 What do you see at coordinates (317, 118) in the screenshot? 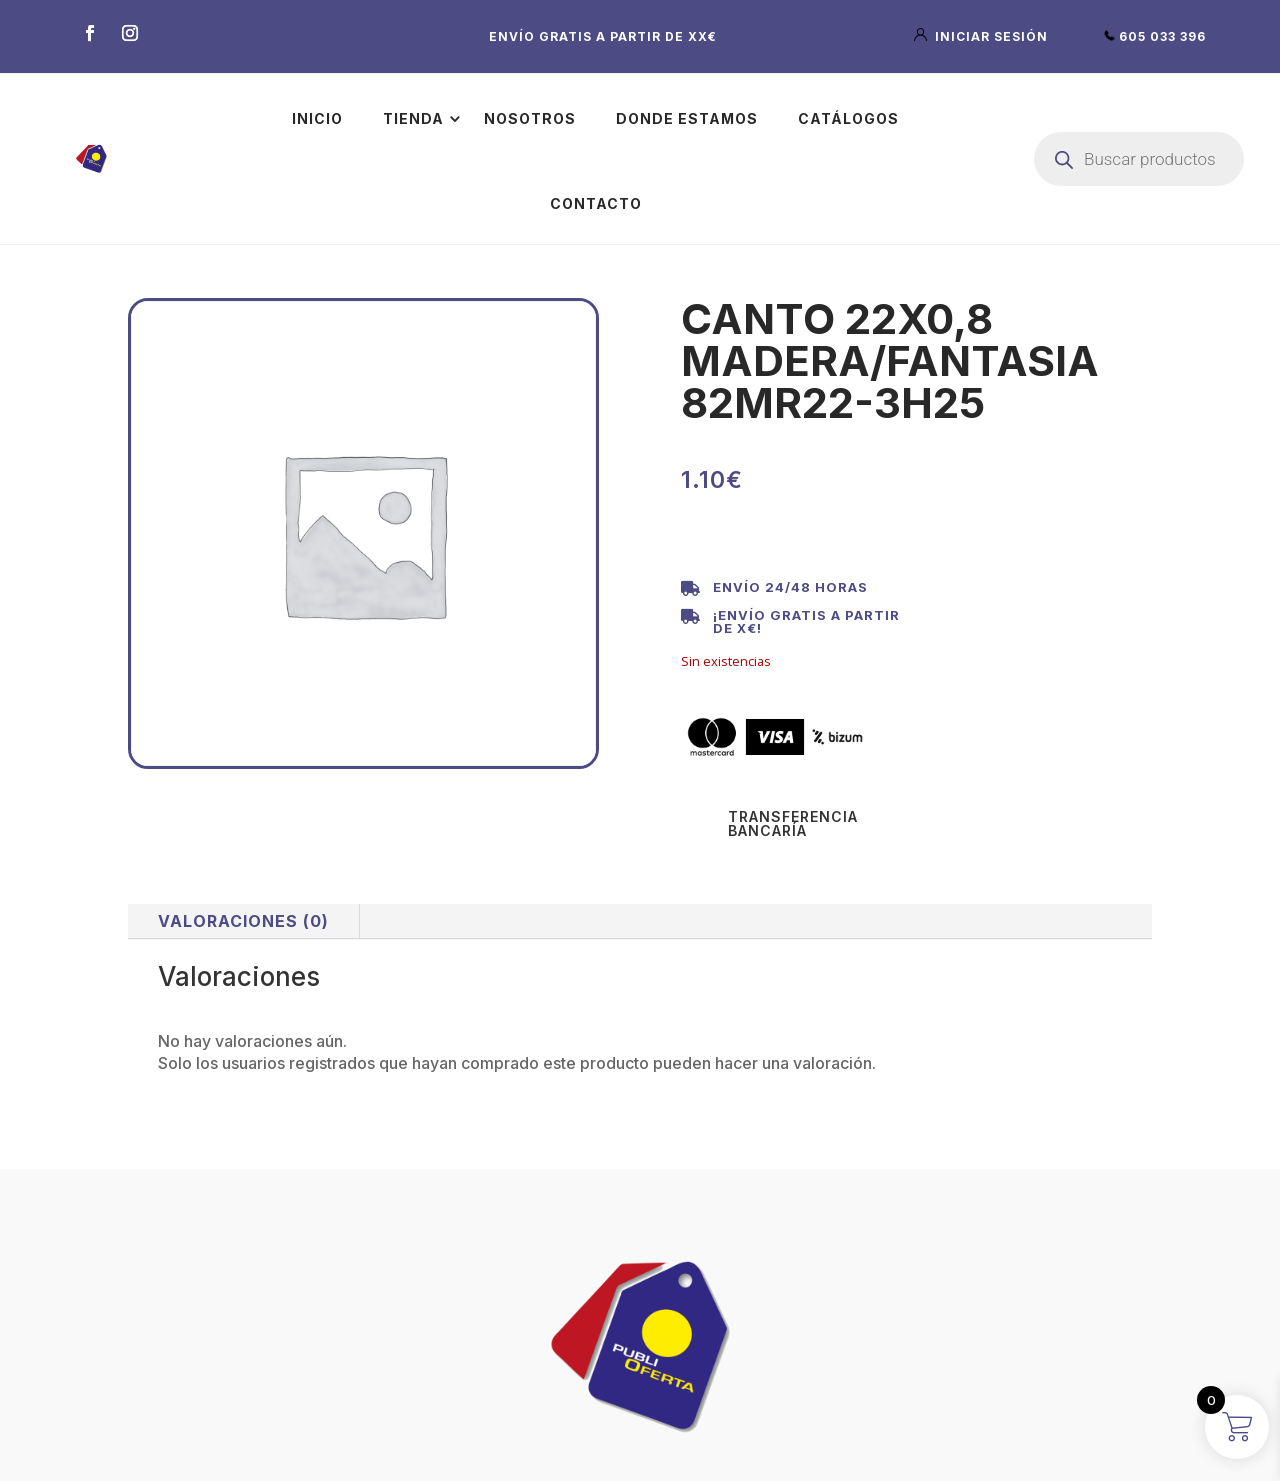
I see `Inicio` at bounding box center [317, 118].